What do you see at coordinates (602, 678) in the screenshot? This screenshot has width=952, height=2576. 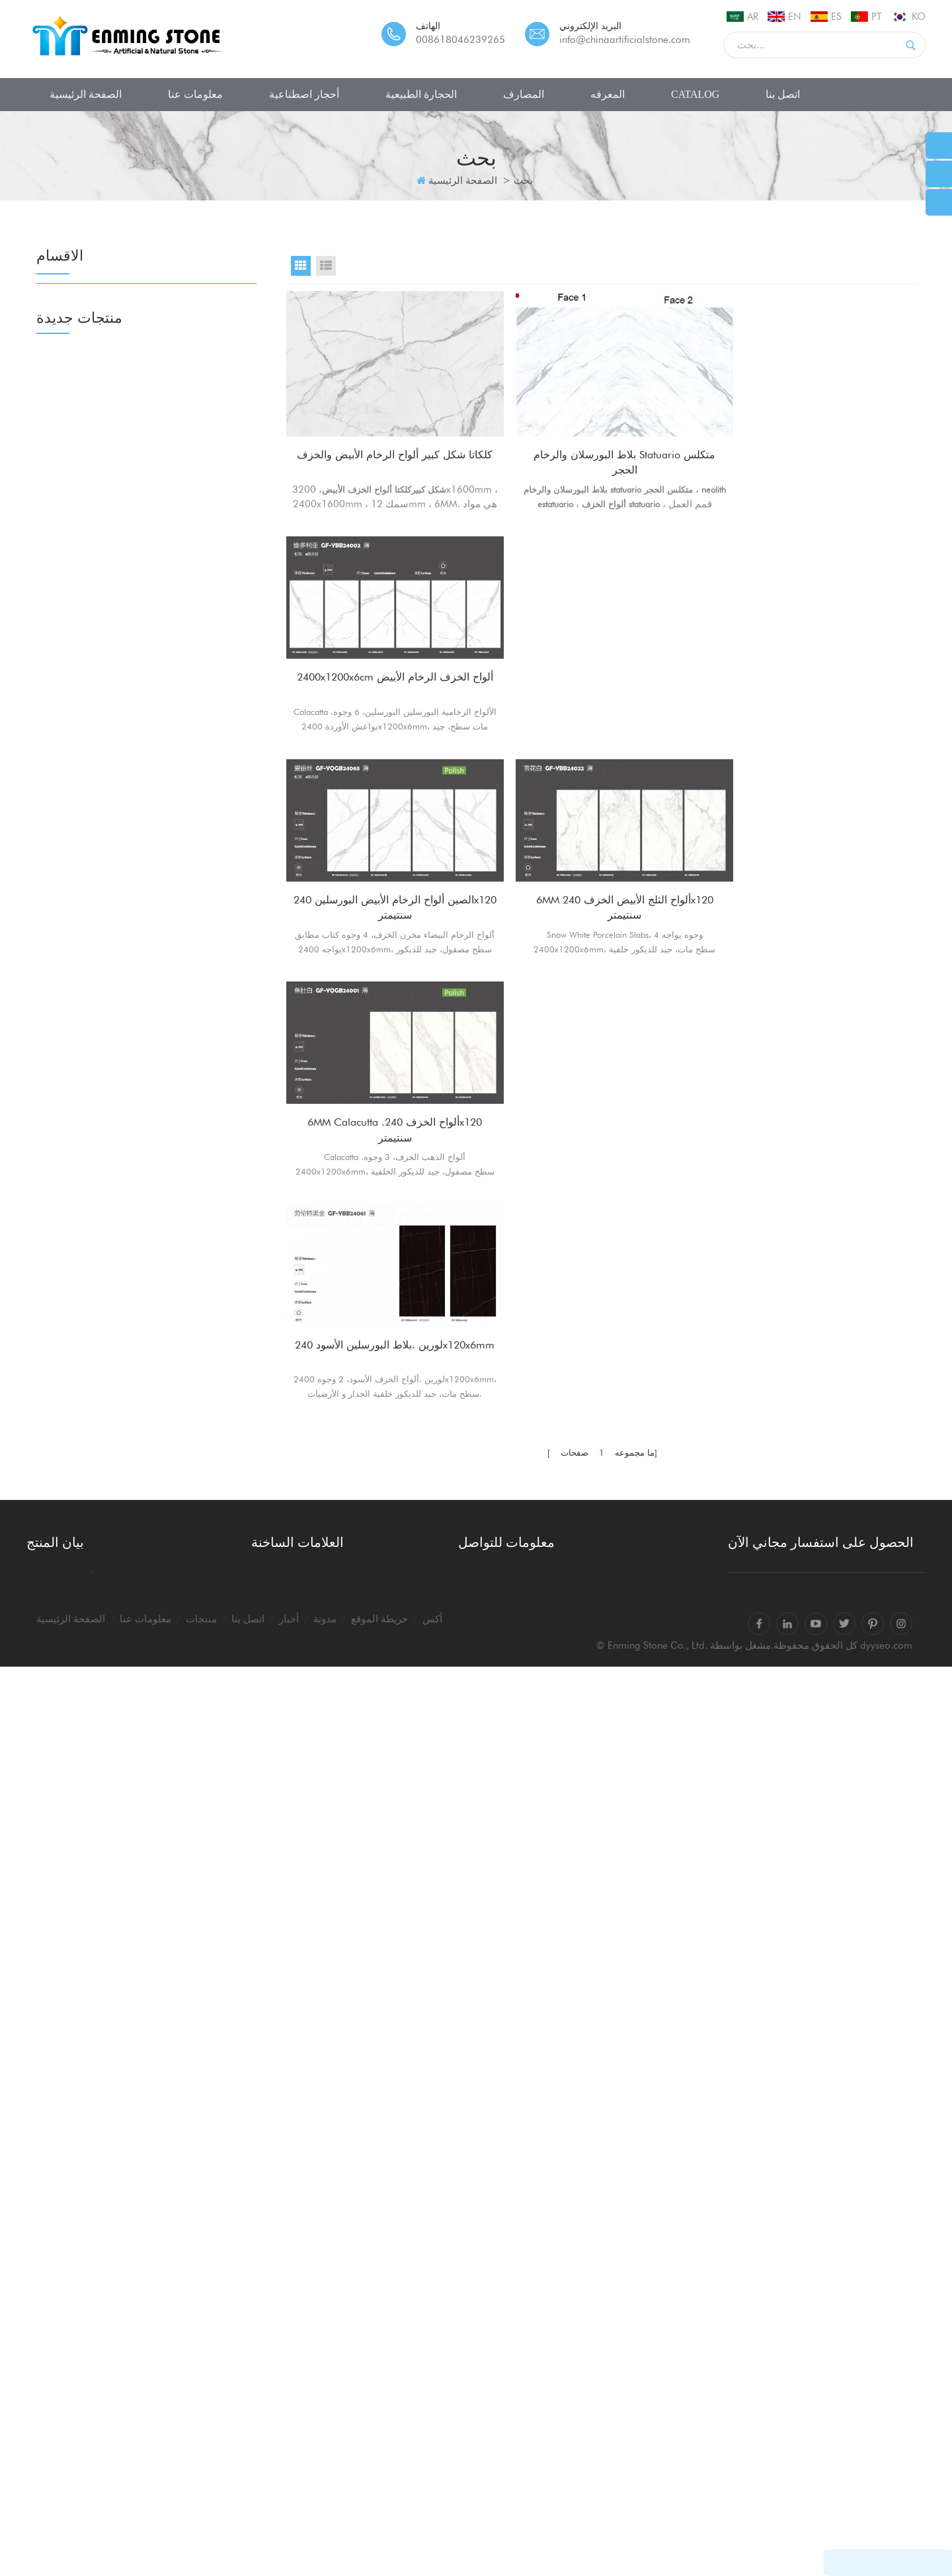 I see `6MM ألواح الثلج الأبيض الخزف 240x120 سنتيمتر` at bounding box center [602, 678].